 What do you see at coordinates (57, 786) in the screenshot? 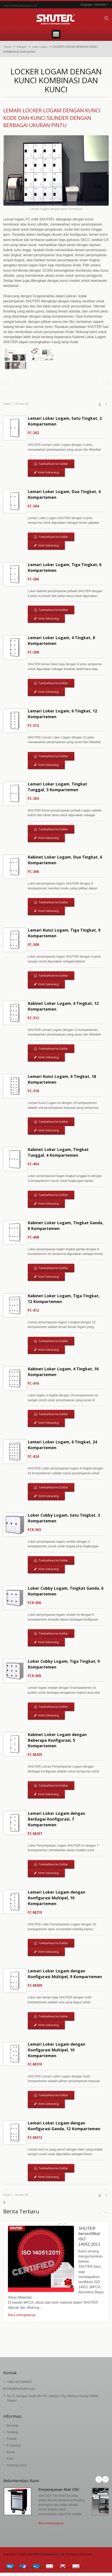
I see `Lemari Loker Logam, Tingkat Tunggal, 3 Kompartemen` at bounding box center [57, 786].